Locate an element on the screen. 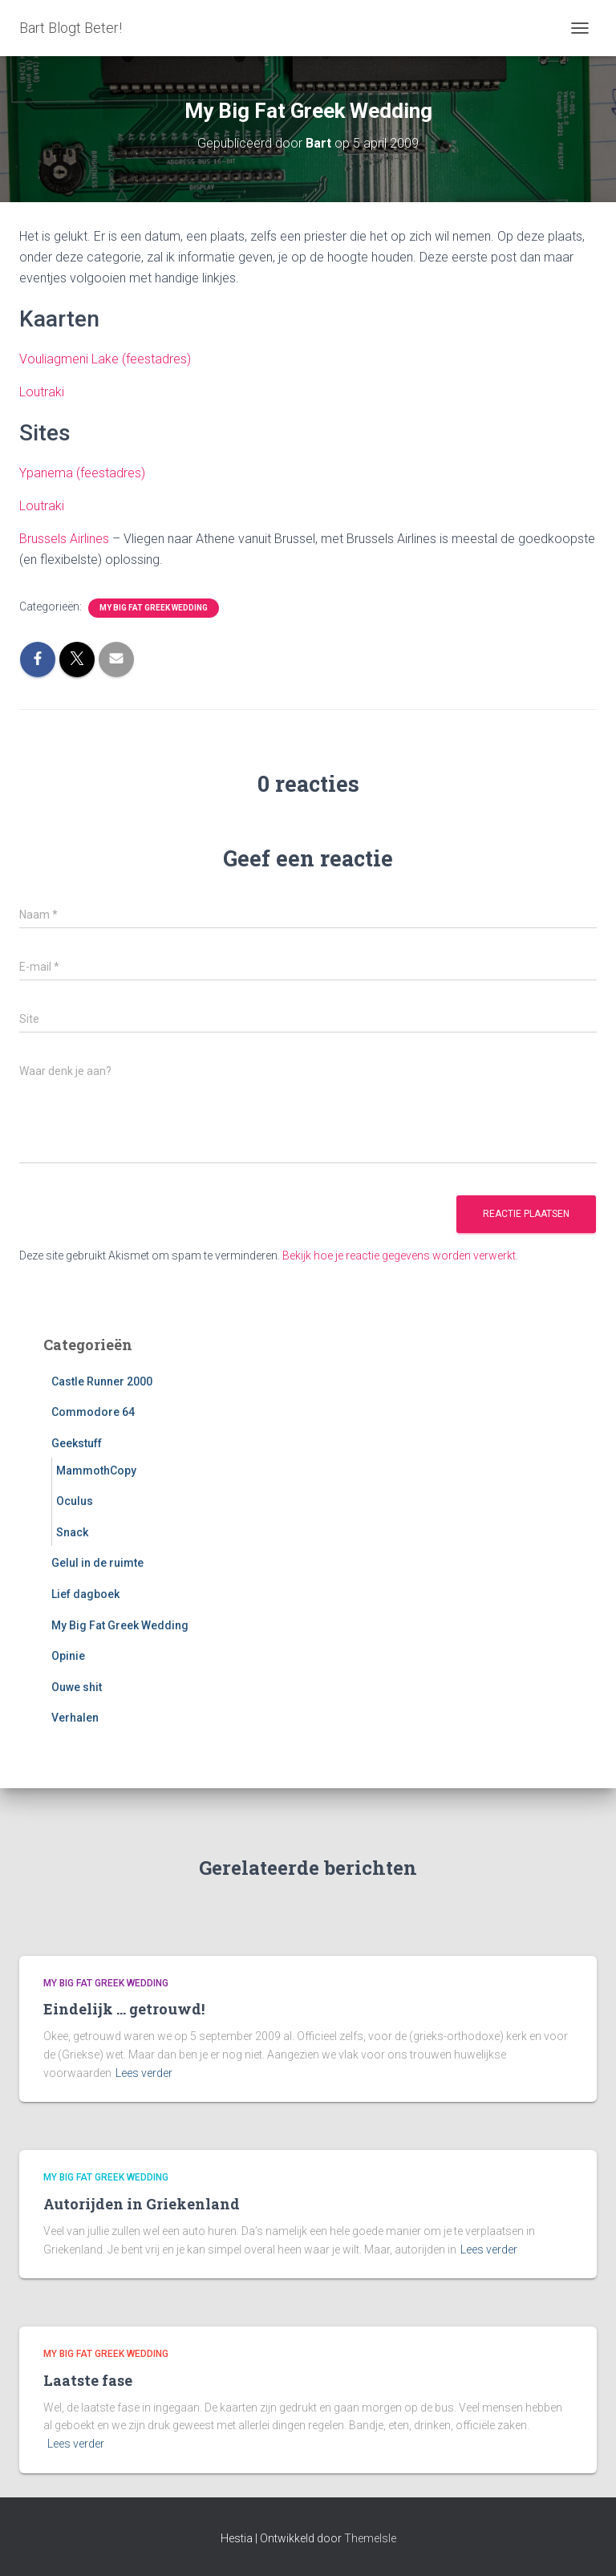 The image size is (616, 2576). Commodore 64 is located at coordinates (93, 1412).